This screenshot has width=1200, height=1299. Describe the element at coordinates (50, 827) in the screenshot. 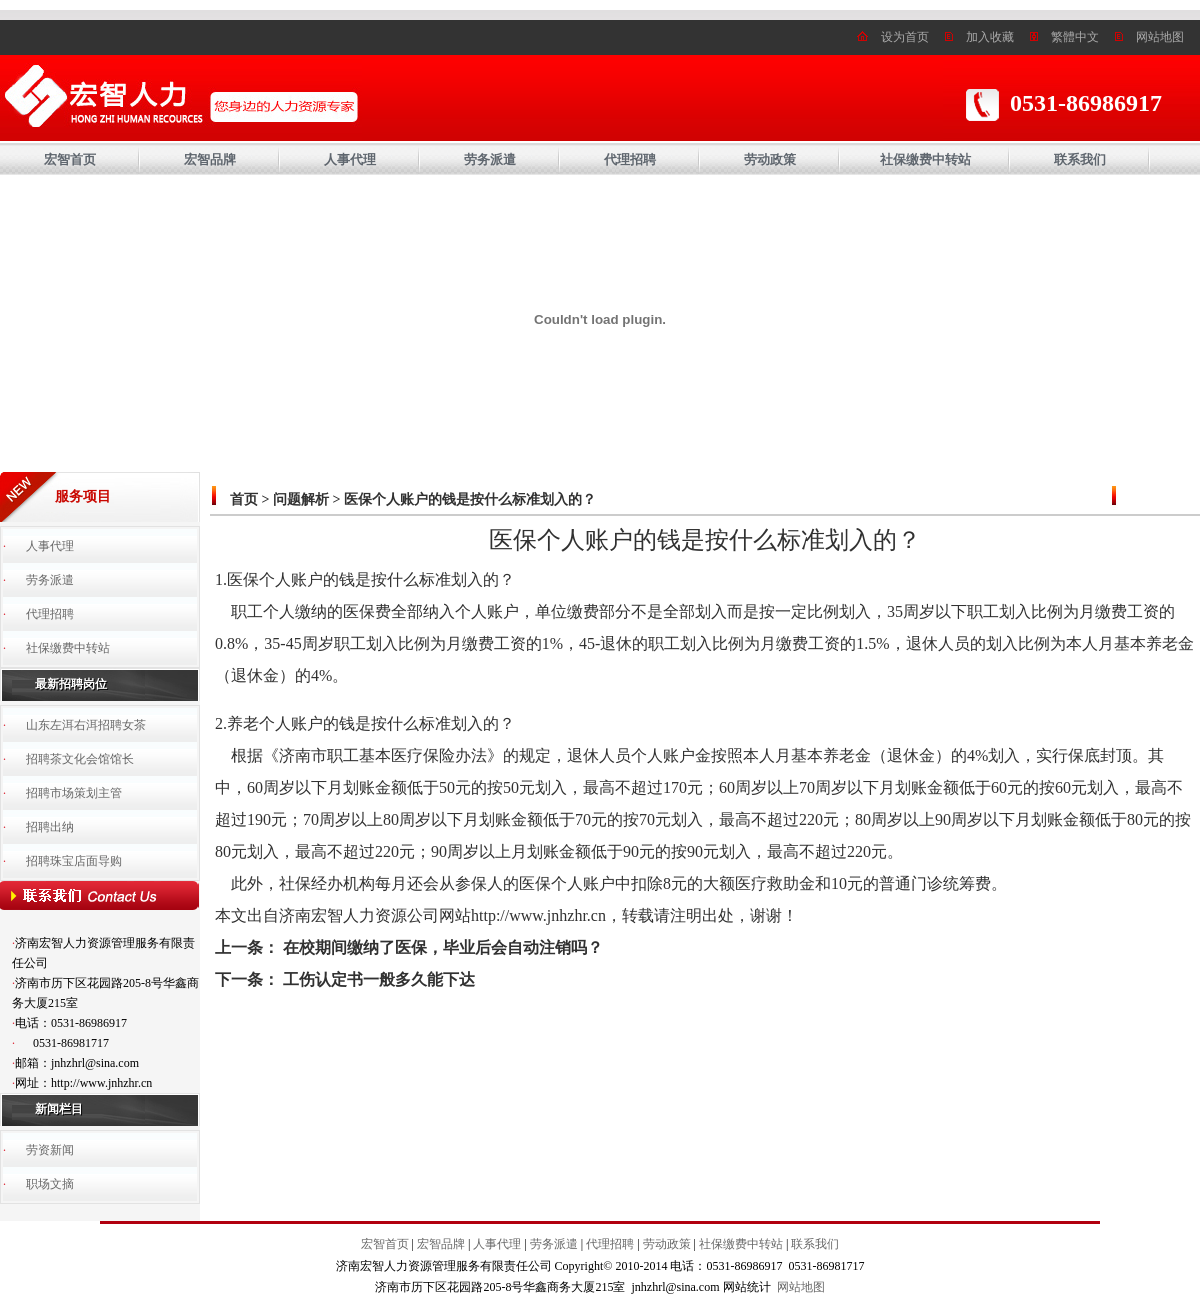

I see `招聘出纳` at that location.